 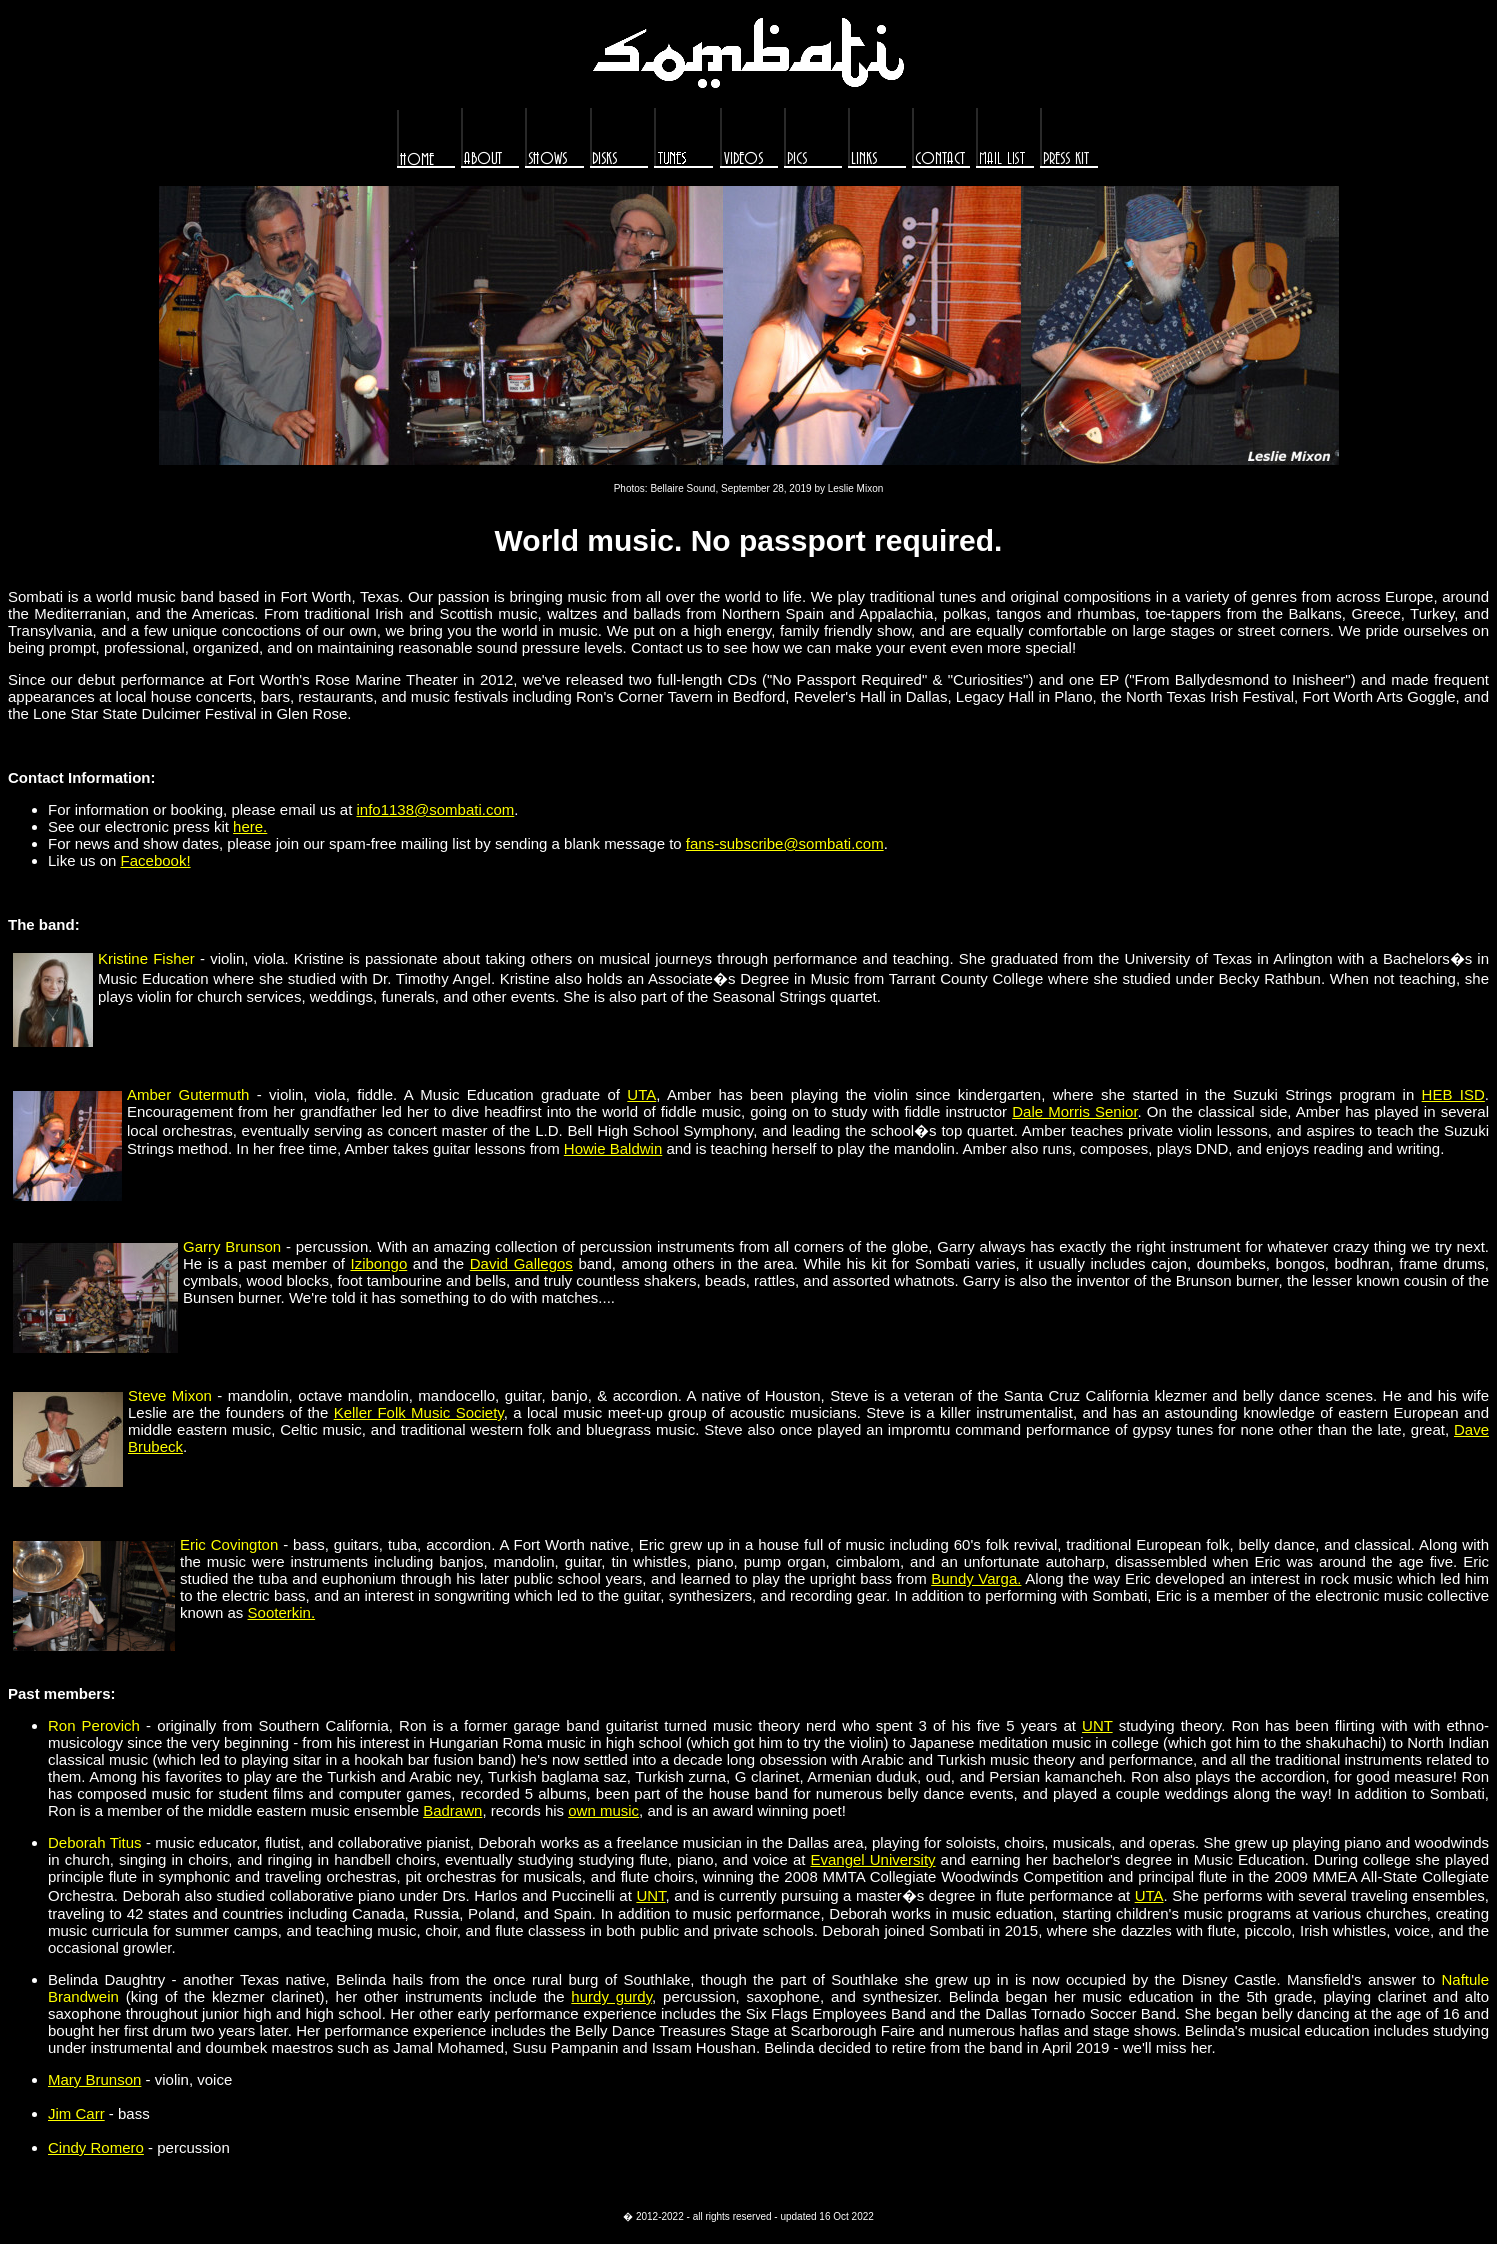 I want to click on Badrawn, so click(x=452, y=1810).